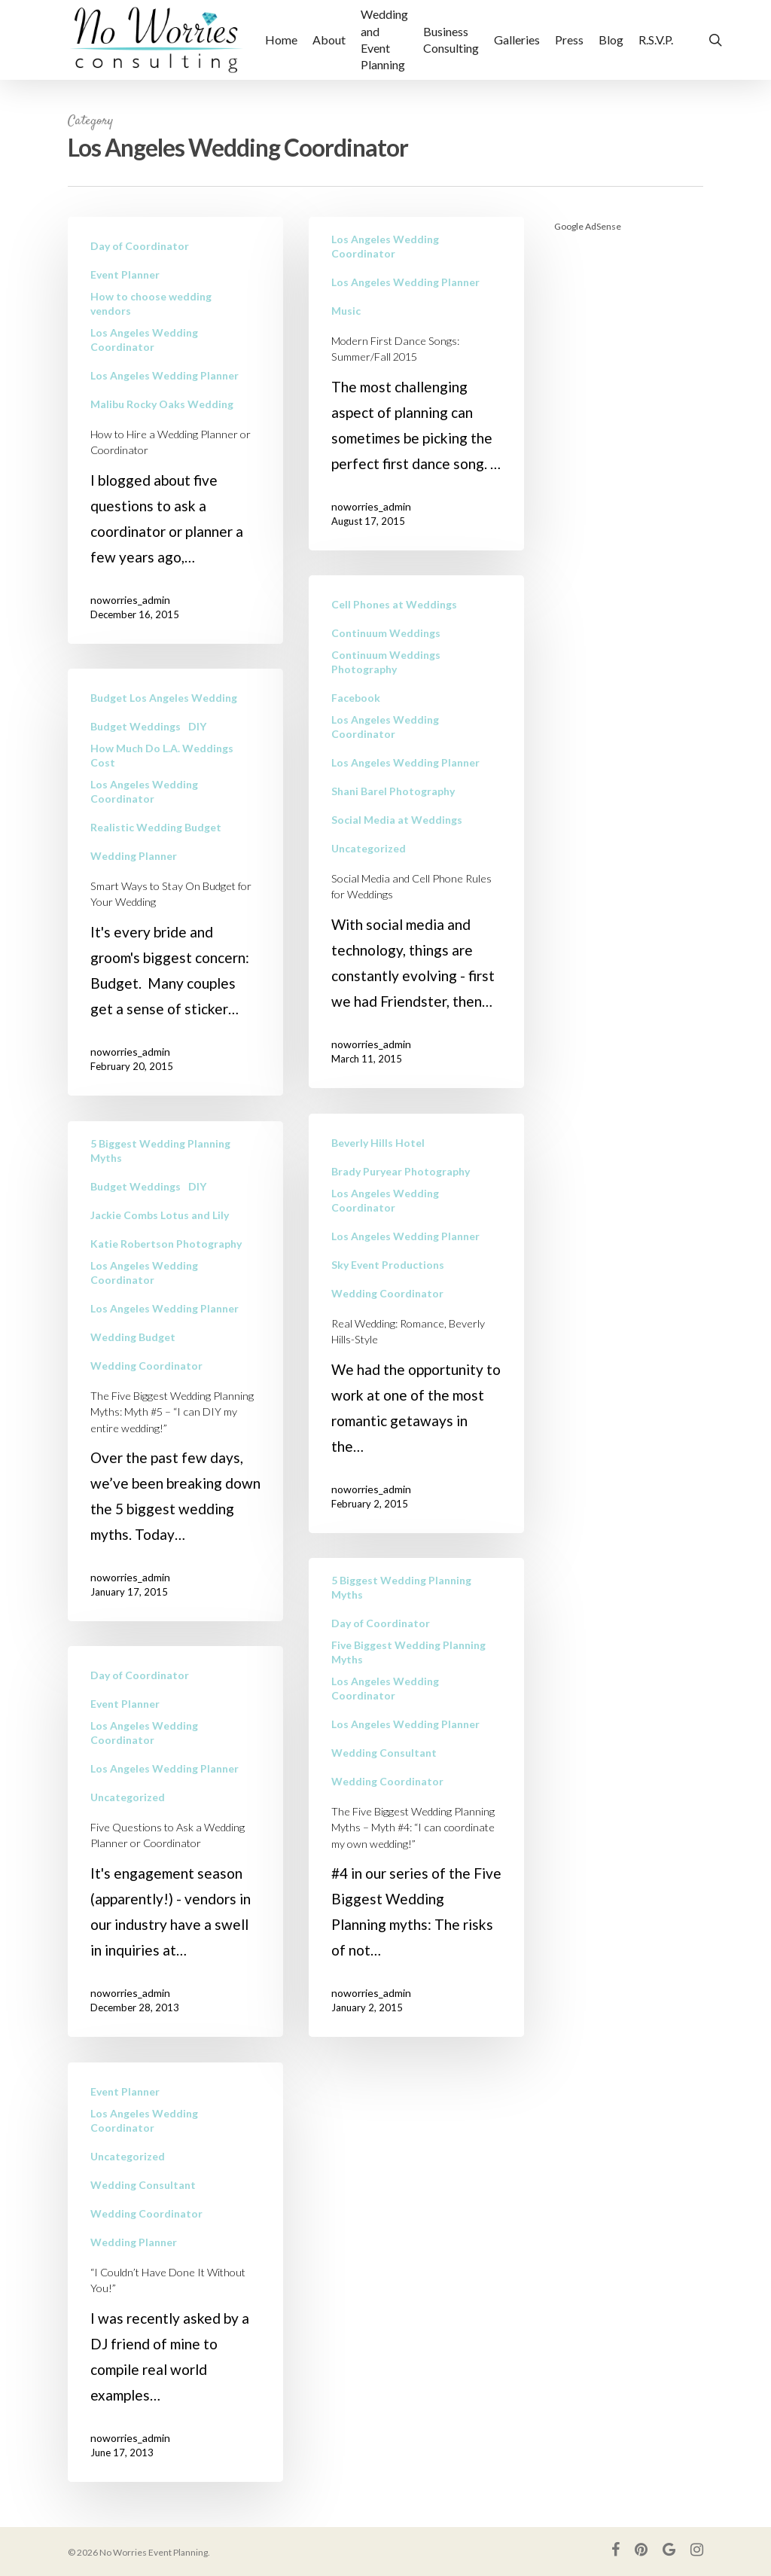 The width and height of the screenshot is (771, 2576). I want to click on Cell Phones at Weddings, so click(394, 657).